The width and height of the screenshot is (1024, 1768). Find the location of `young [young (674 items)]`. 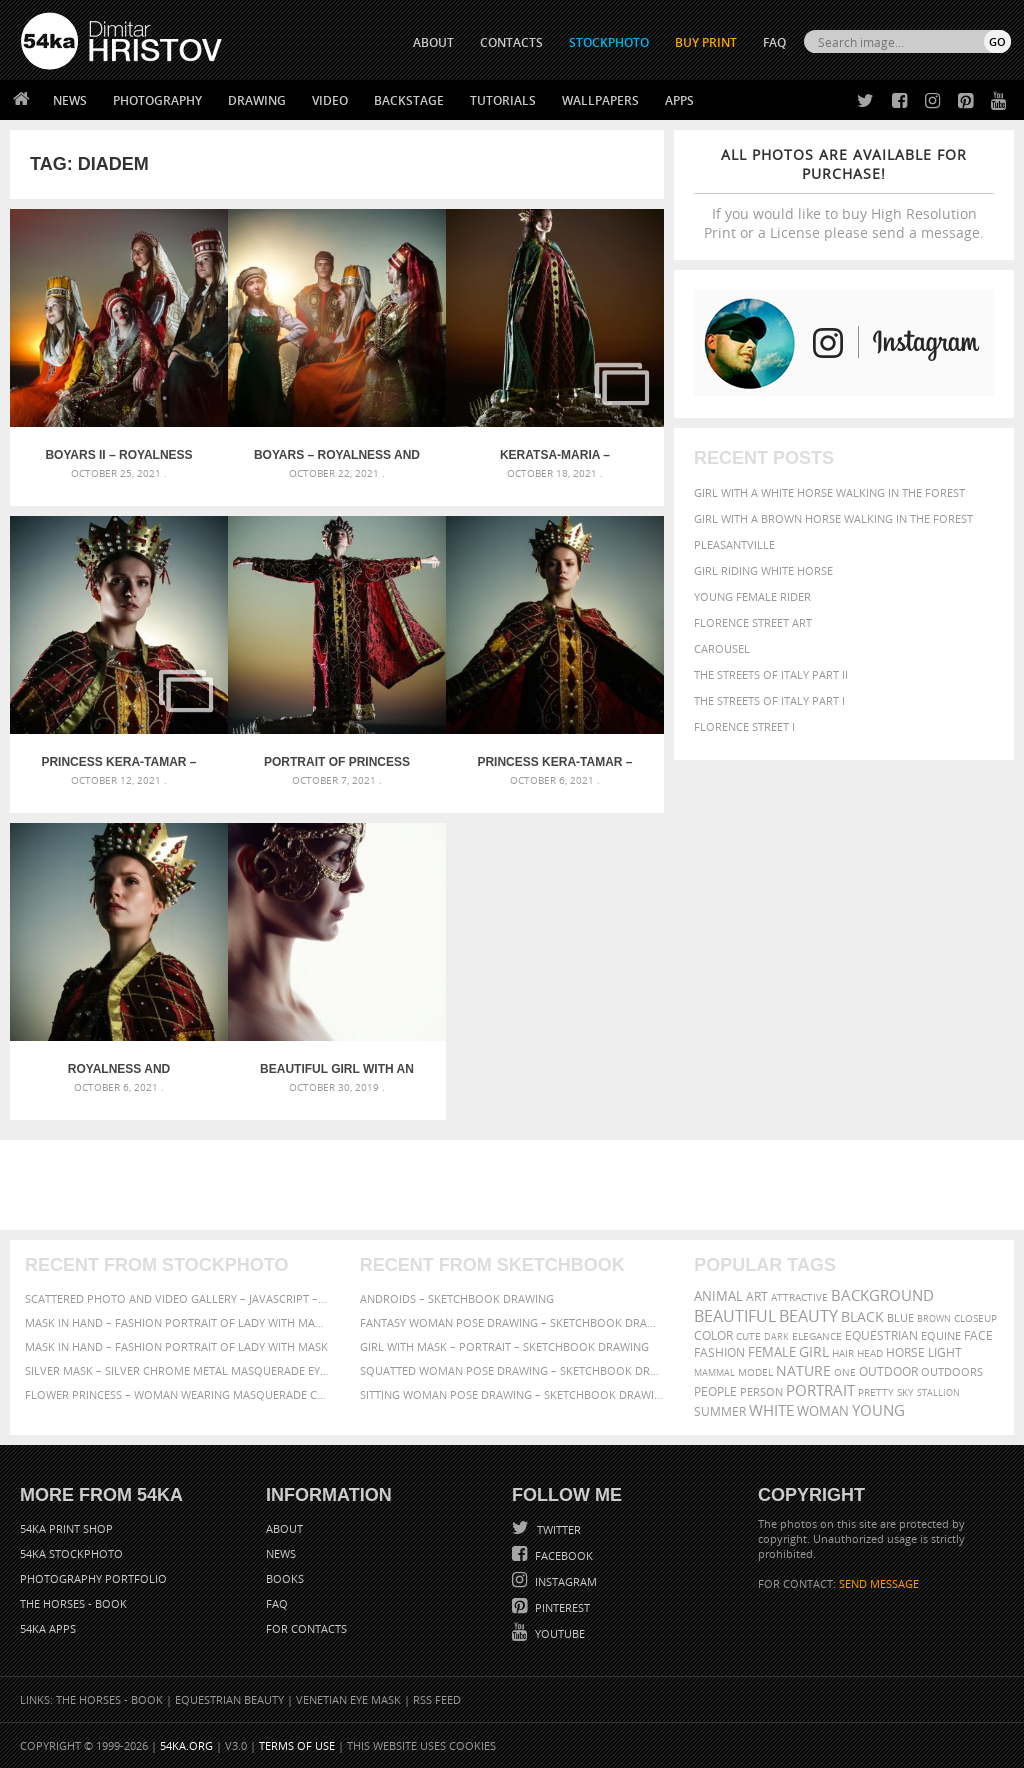

young [young (674 items)] is located at coordinates (878, 1410).